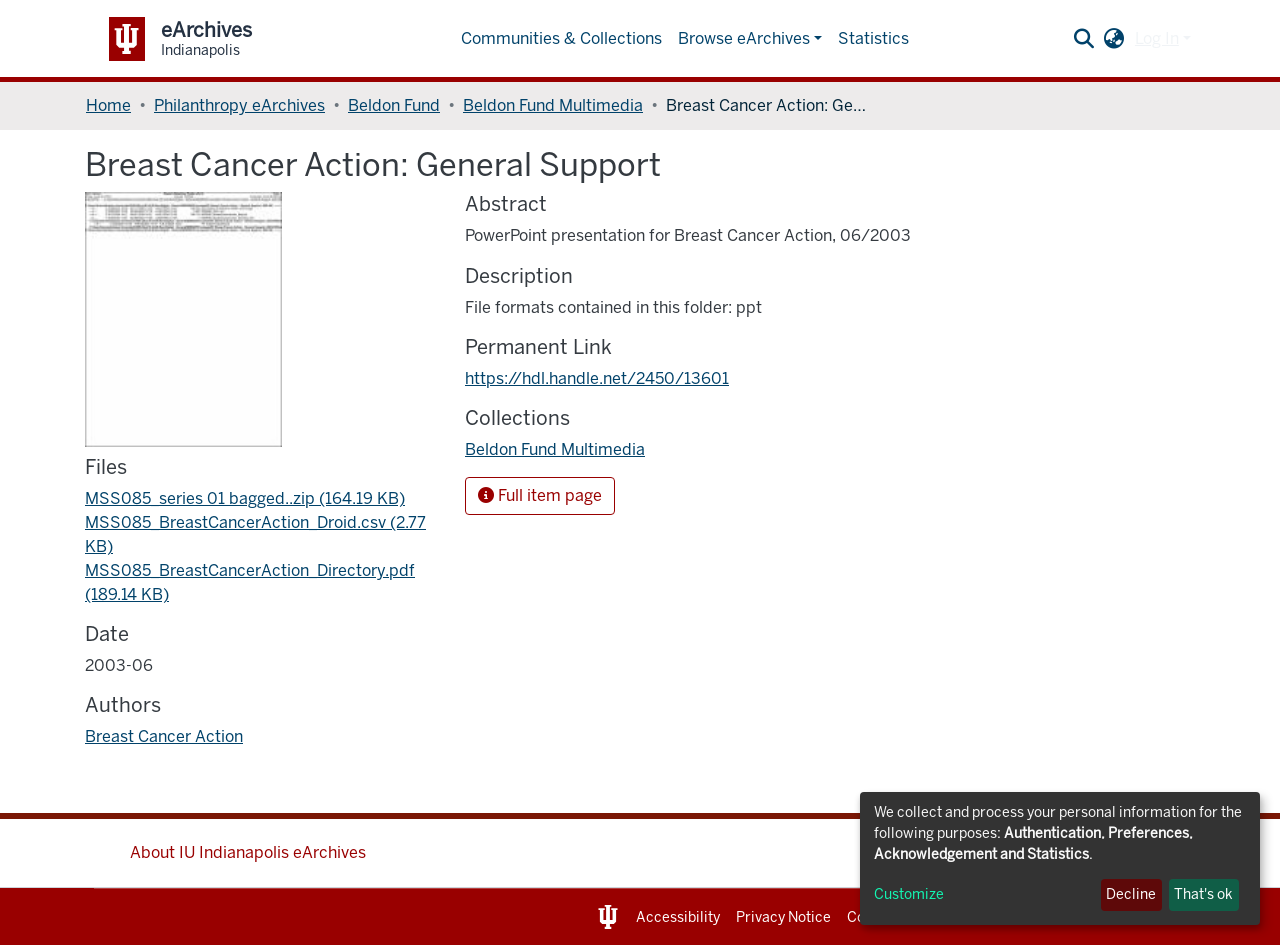  I want to click on Beldon Fund, so click(394, 105).